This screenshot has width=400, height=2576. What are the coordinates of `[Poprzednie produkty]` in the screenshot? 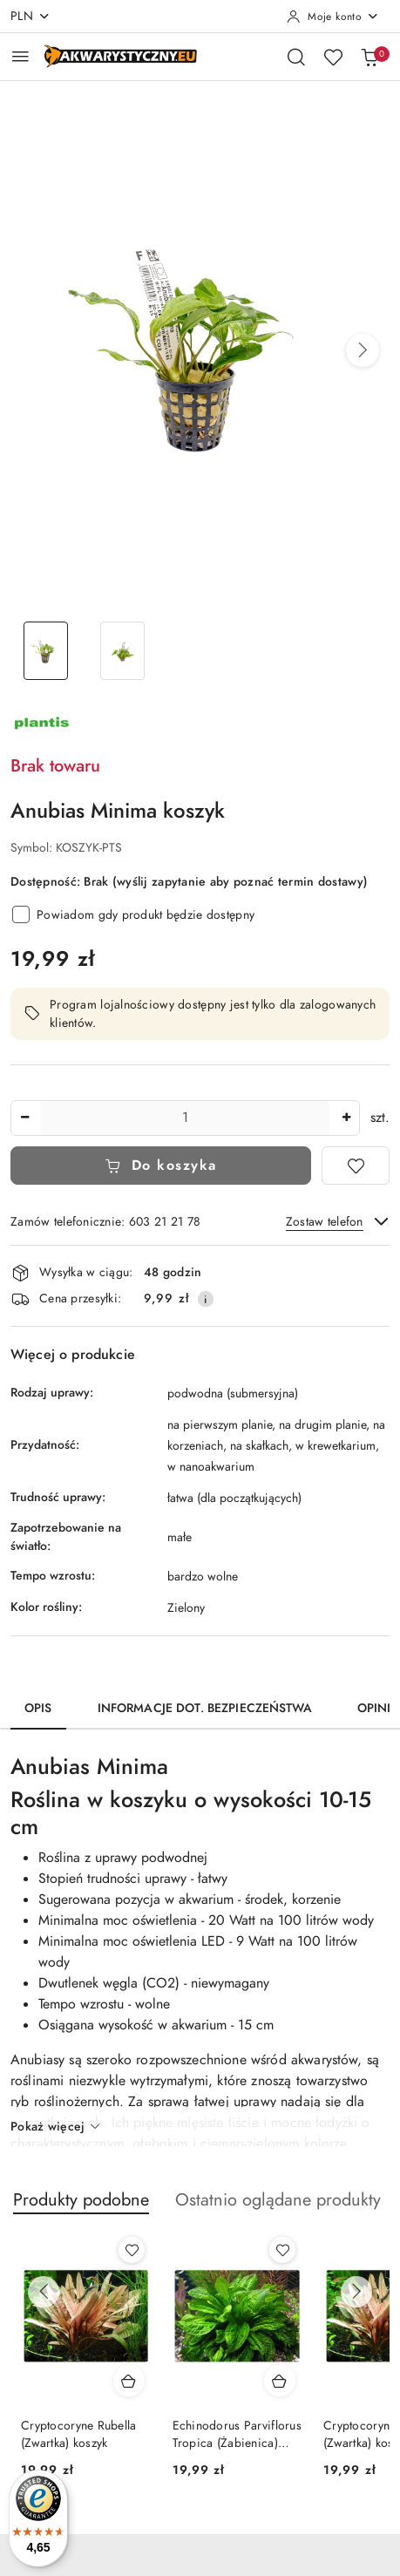 It's located at (43, 2291).